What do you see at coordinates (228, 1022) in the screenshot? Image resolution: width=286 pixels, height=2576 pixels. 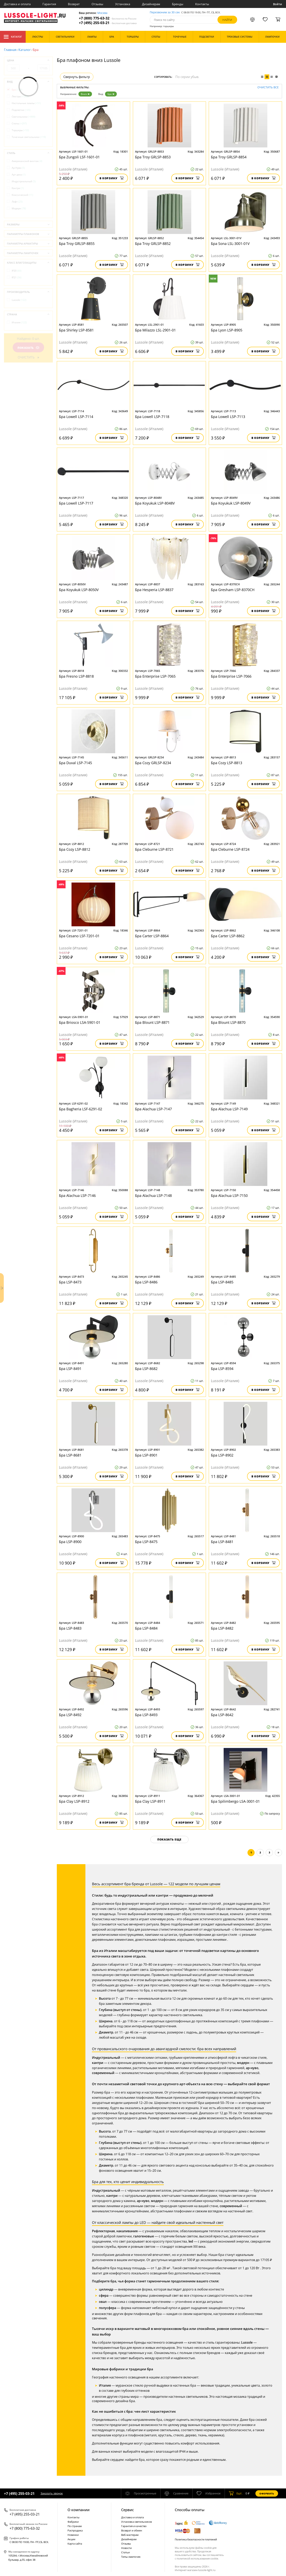 I see `Бра Blount LSP-8870` at bounding box center [228, 1022].